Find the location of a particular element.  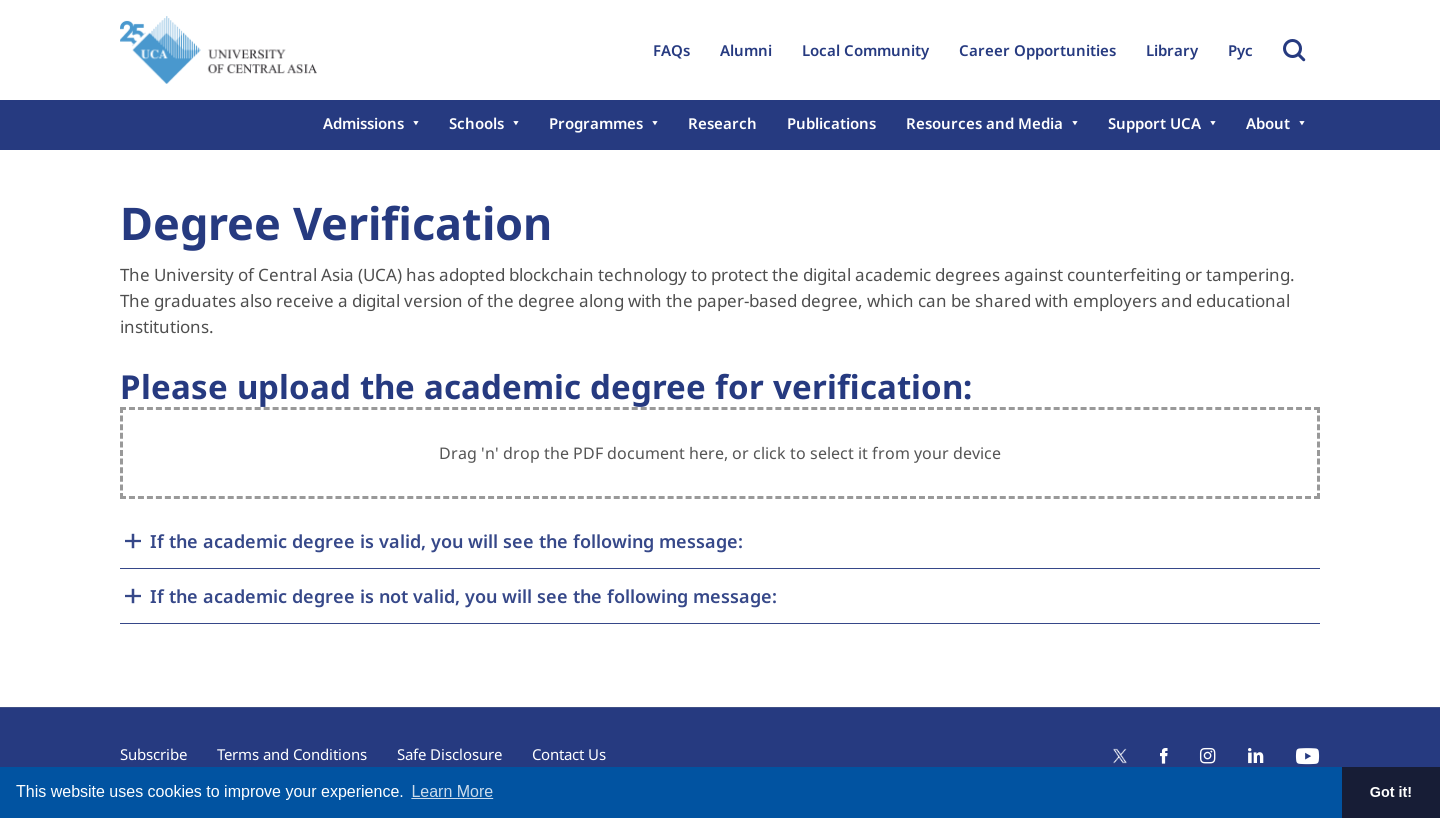

Research is located at coordinates (722, 123).